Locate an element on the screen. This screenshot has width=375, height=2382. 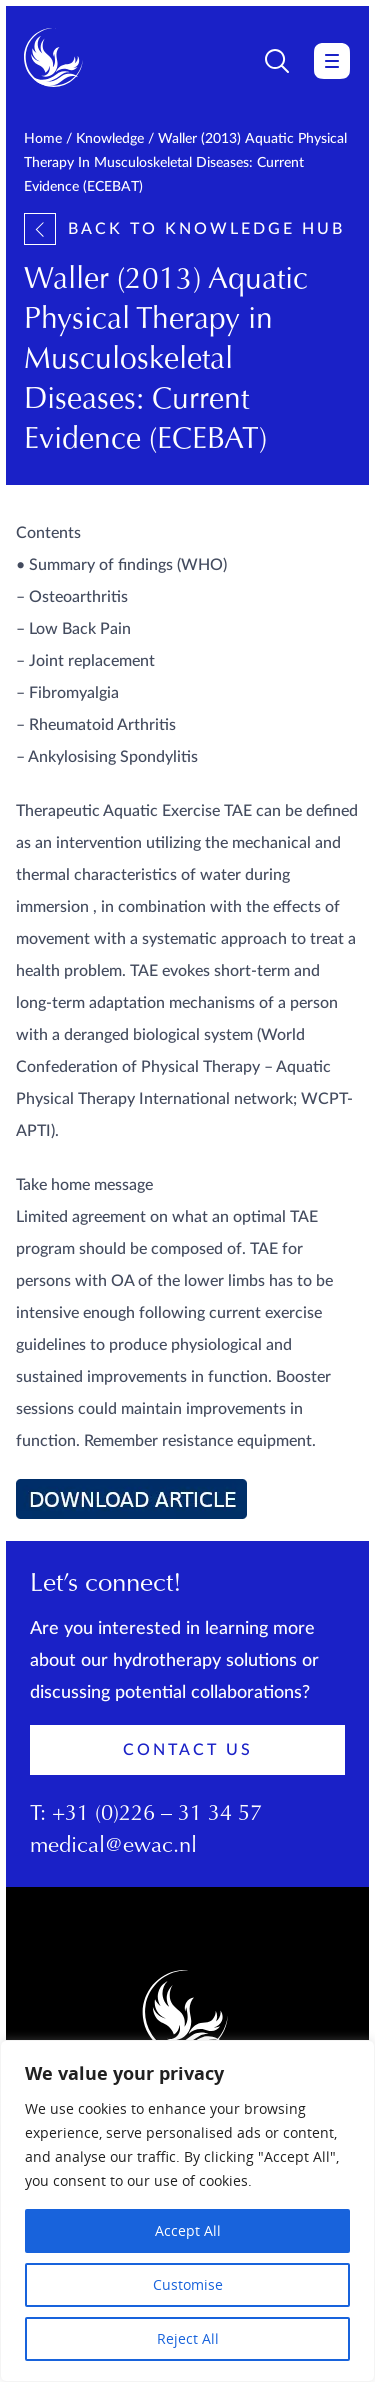
Contact Us is located at coordinates (188, 1750).